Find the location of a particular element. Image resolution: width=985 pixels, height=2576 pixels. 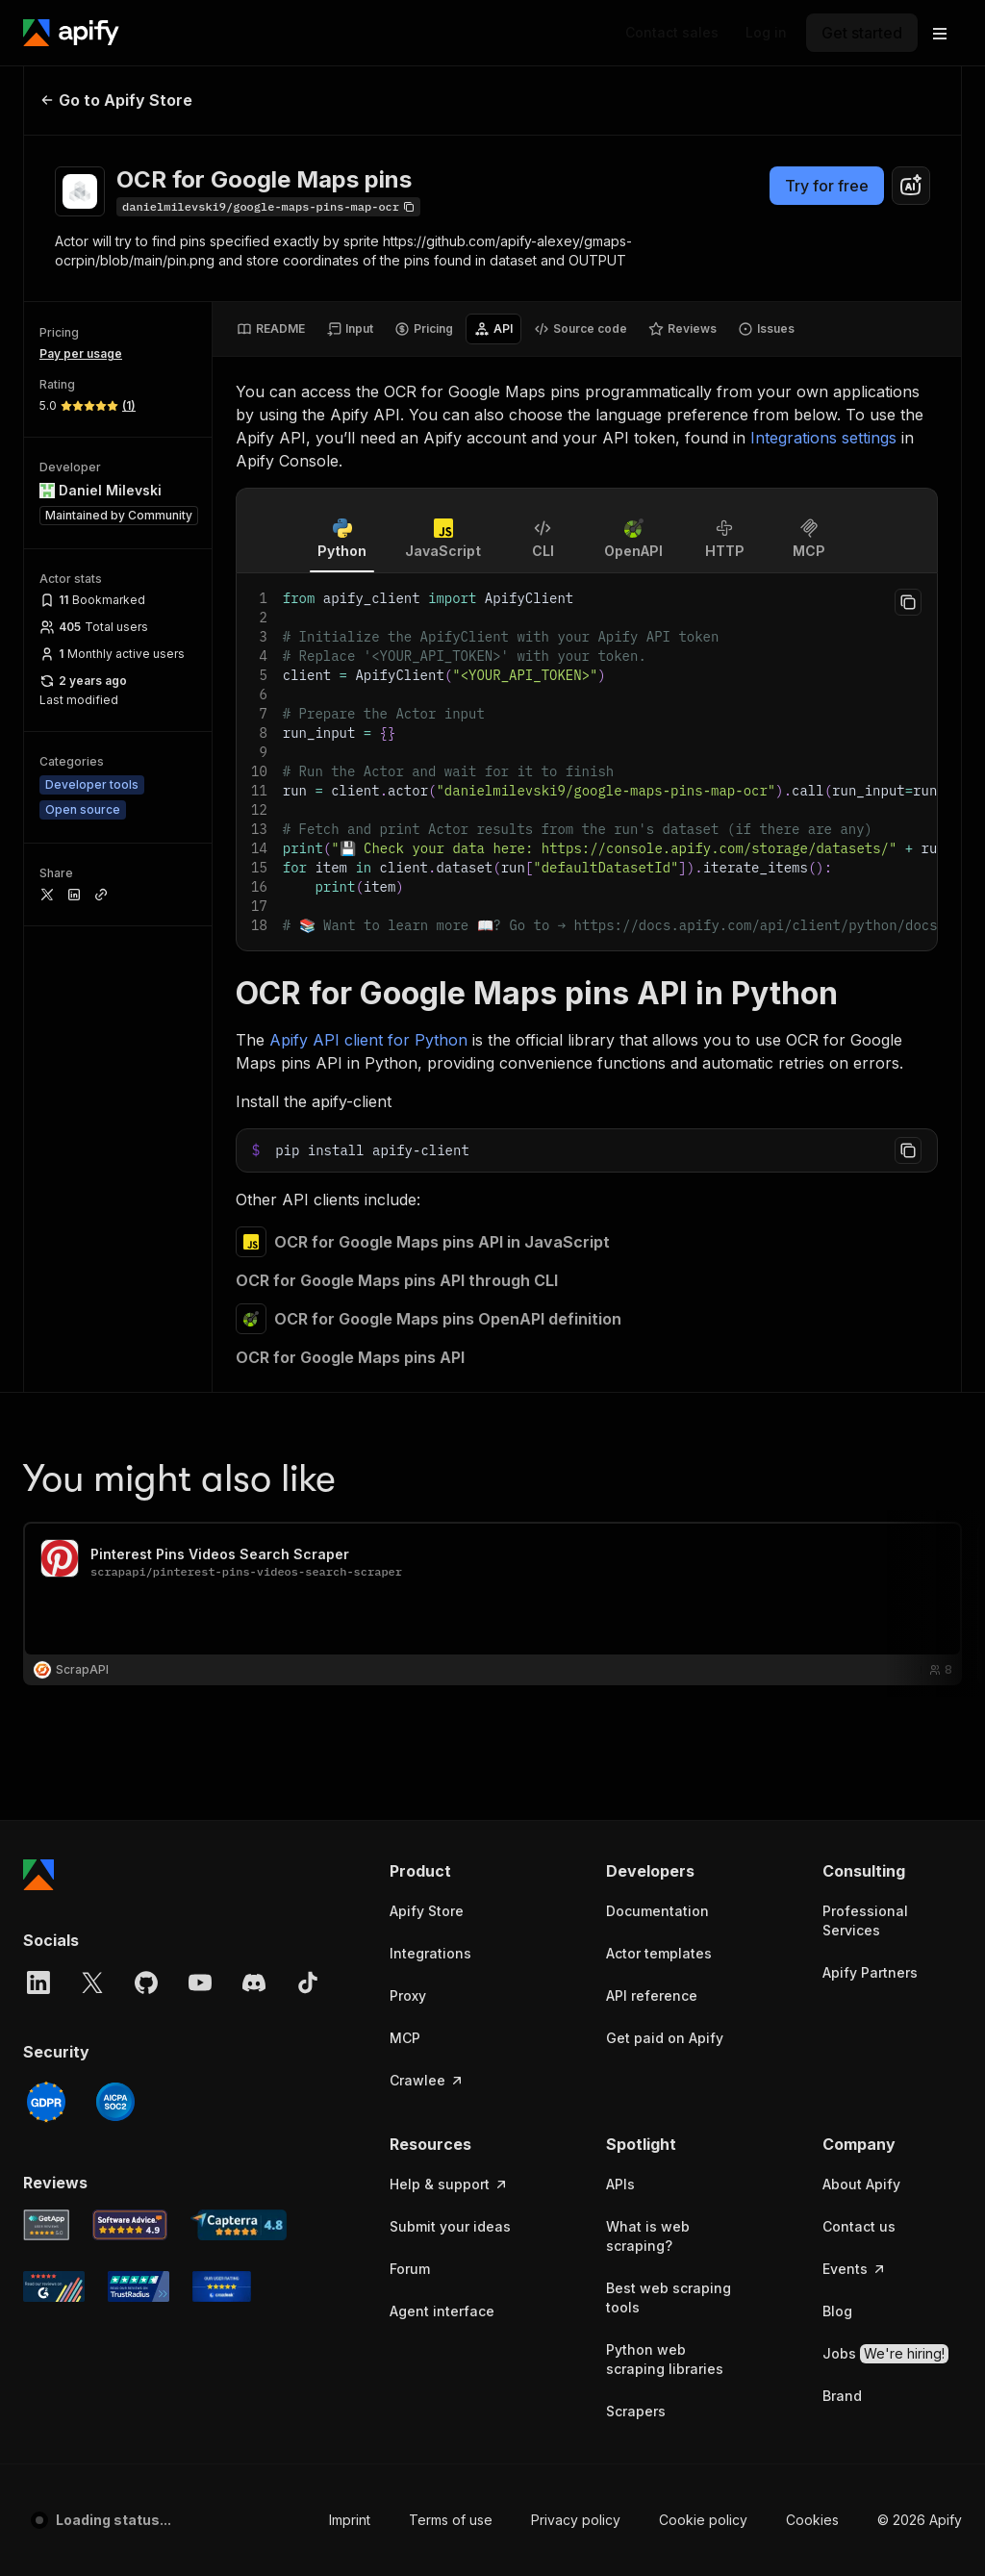

[LinkedIn] is located at coordinates (38, 1982).